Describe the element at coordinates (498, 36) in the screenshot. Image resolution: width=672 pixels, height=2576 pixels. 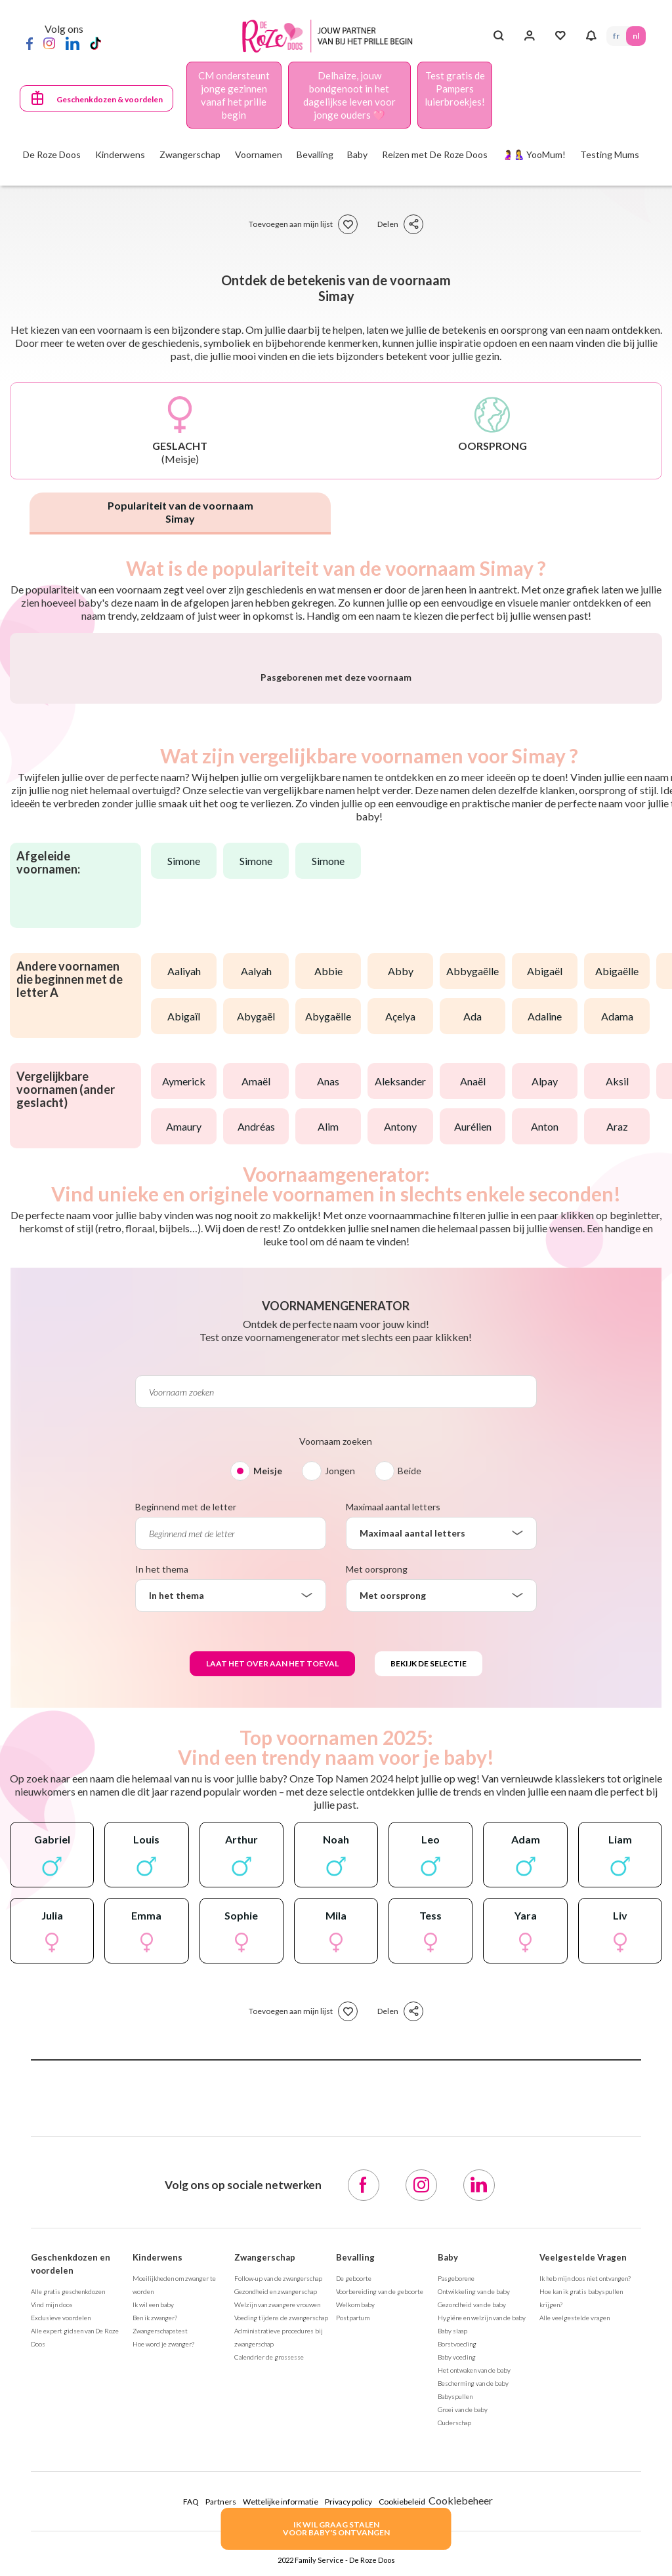
I see `[Search button]` at that location.